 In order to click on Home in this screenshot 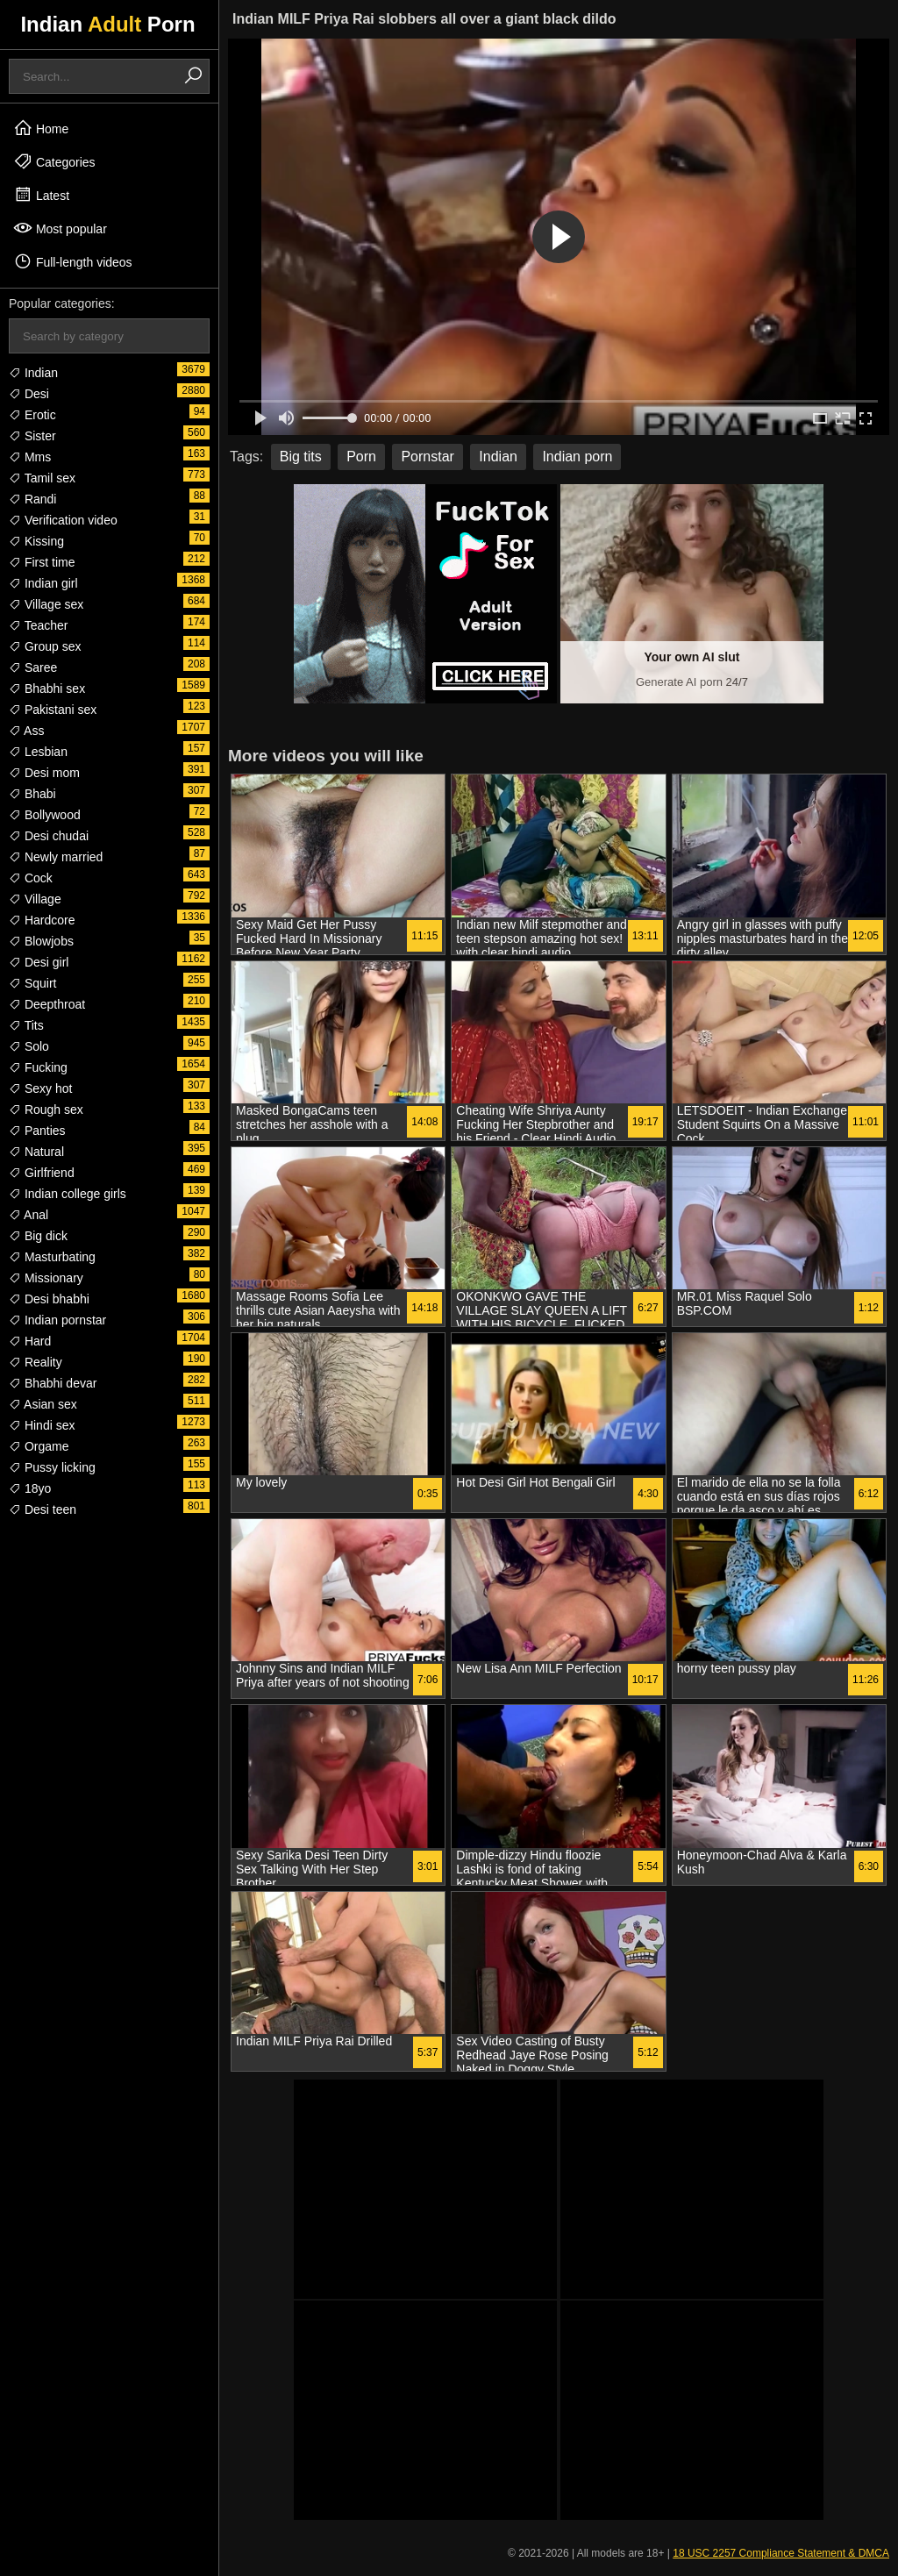, I will do `click(40, 128)`.